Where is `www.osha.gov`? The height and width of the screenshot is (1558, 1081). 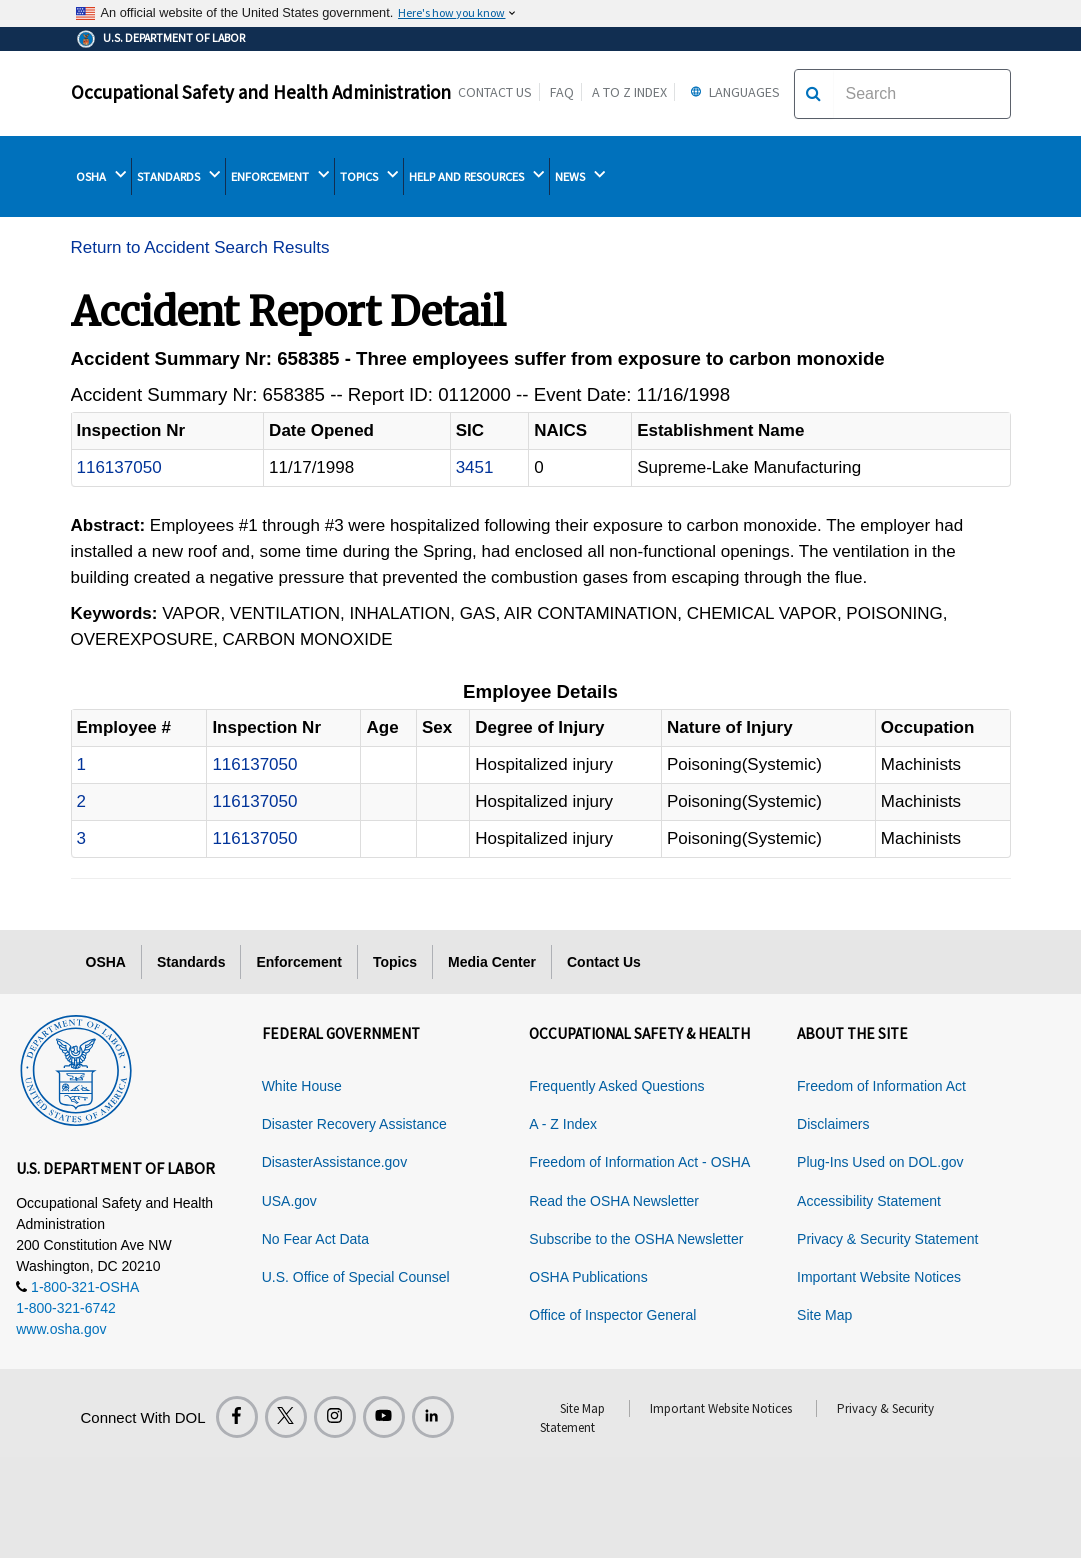
www.osha.gov is located at coordinates (61, 1329).